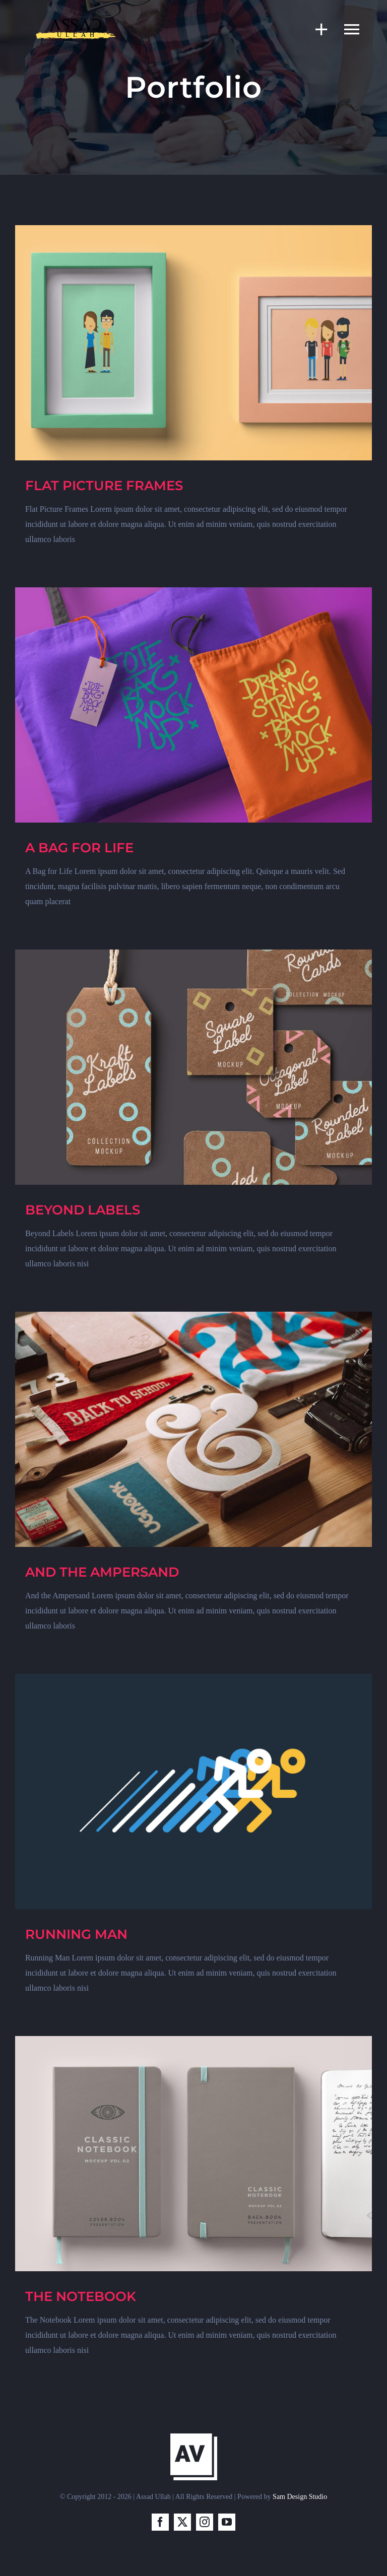 This screenshot has width=387, height=2576. What do you see at coordinates (79, 848) in the screenshot?
I see `A BAG FOR LIFE` at bounding box center [79, 848].